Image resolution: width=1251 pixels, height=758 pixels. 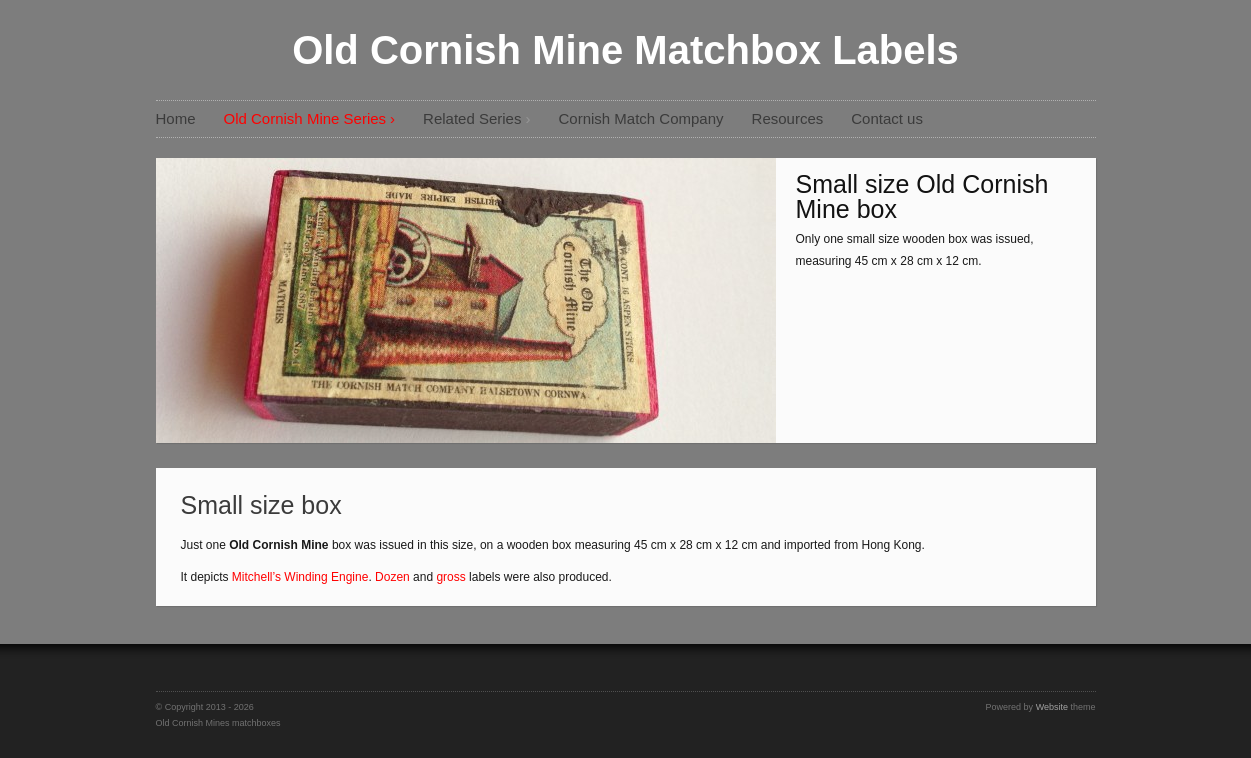 I want to click on Resources, so click(x=788, y=118).